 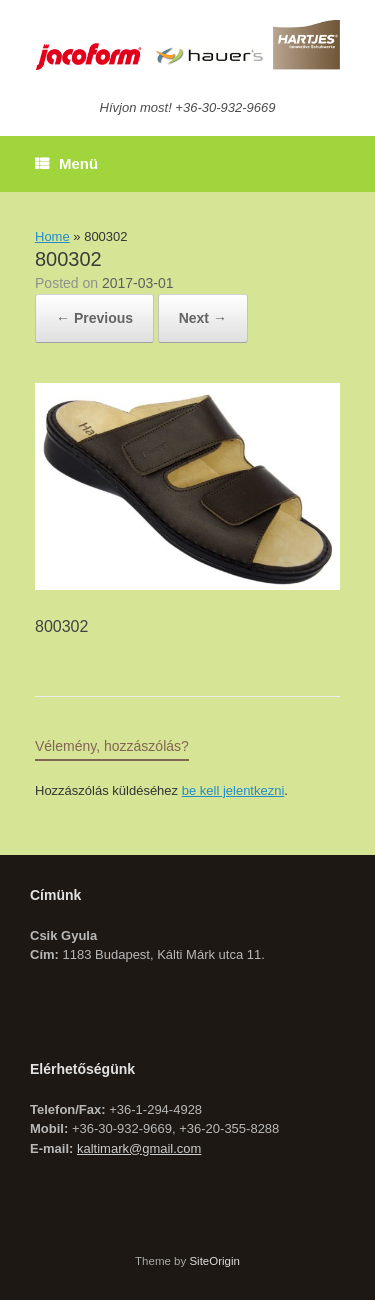 I want to click on ← Previous, so click(x=94, y=318).